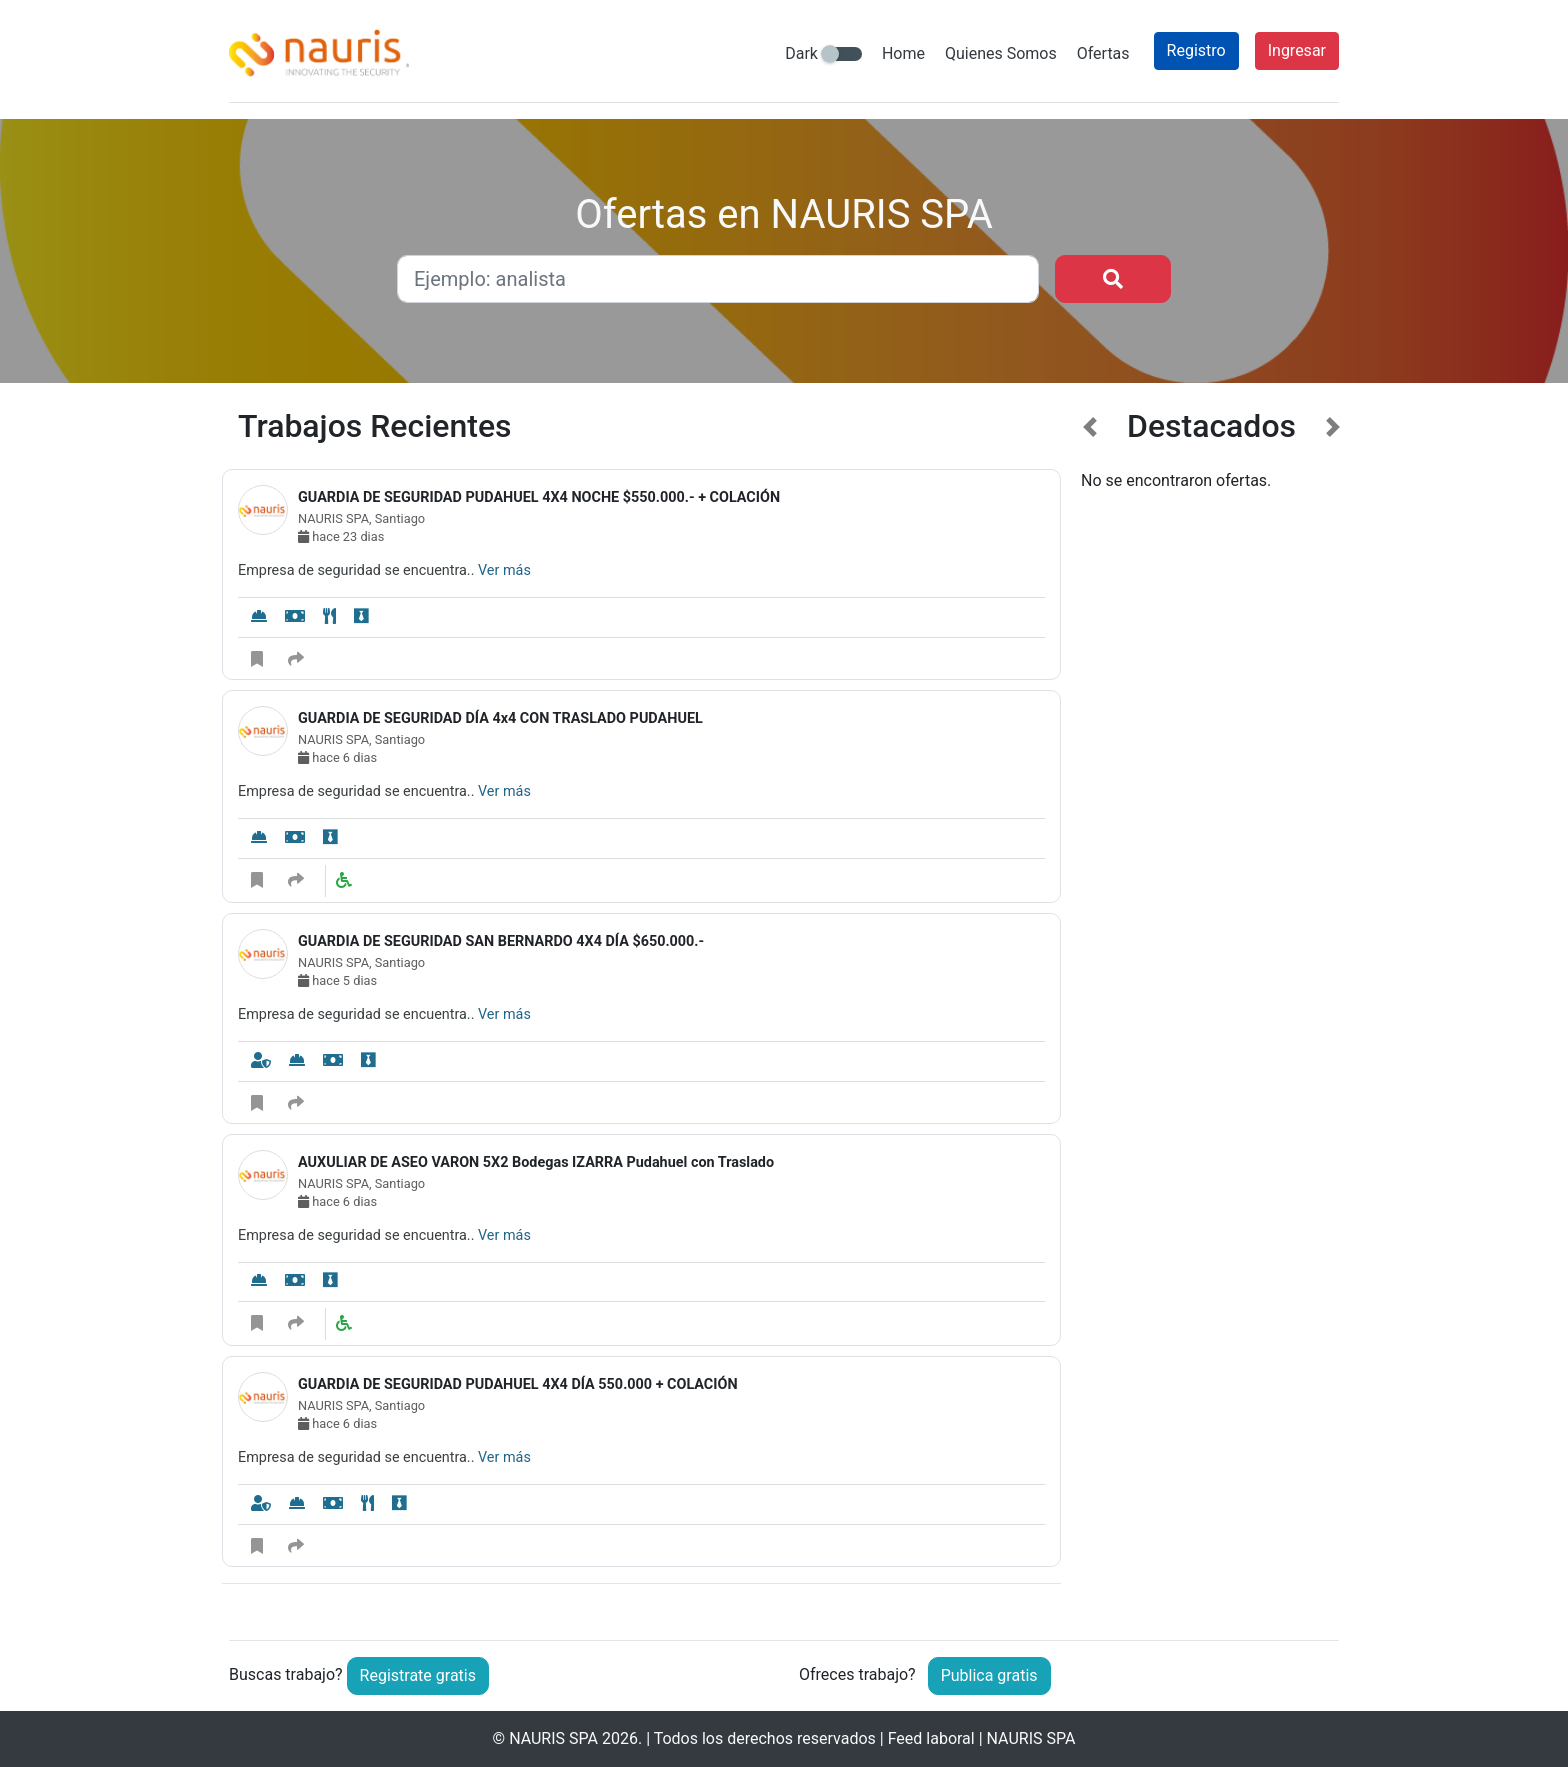 This screenshot has height=1767, width=1568. I want to click on hace 5 dias, so click(337, 980).